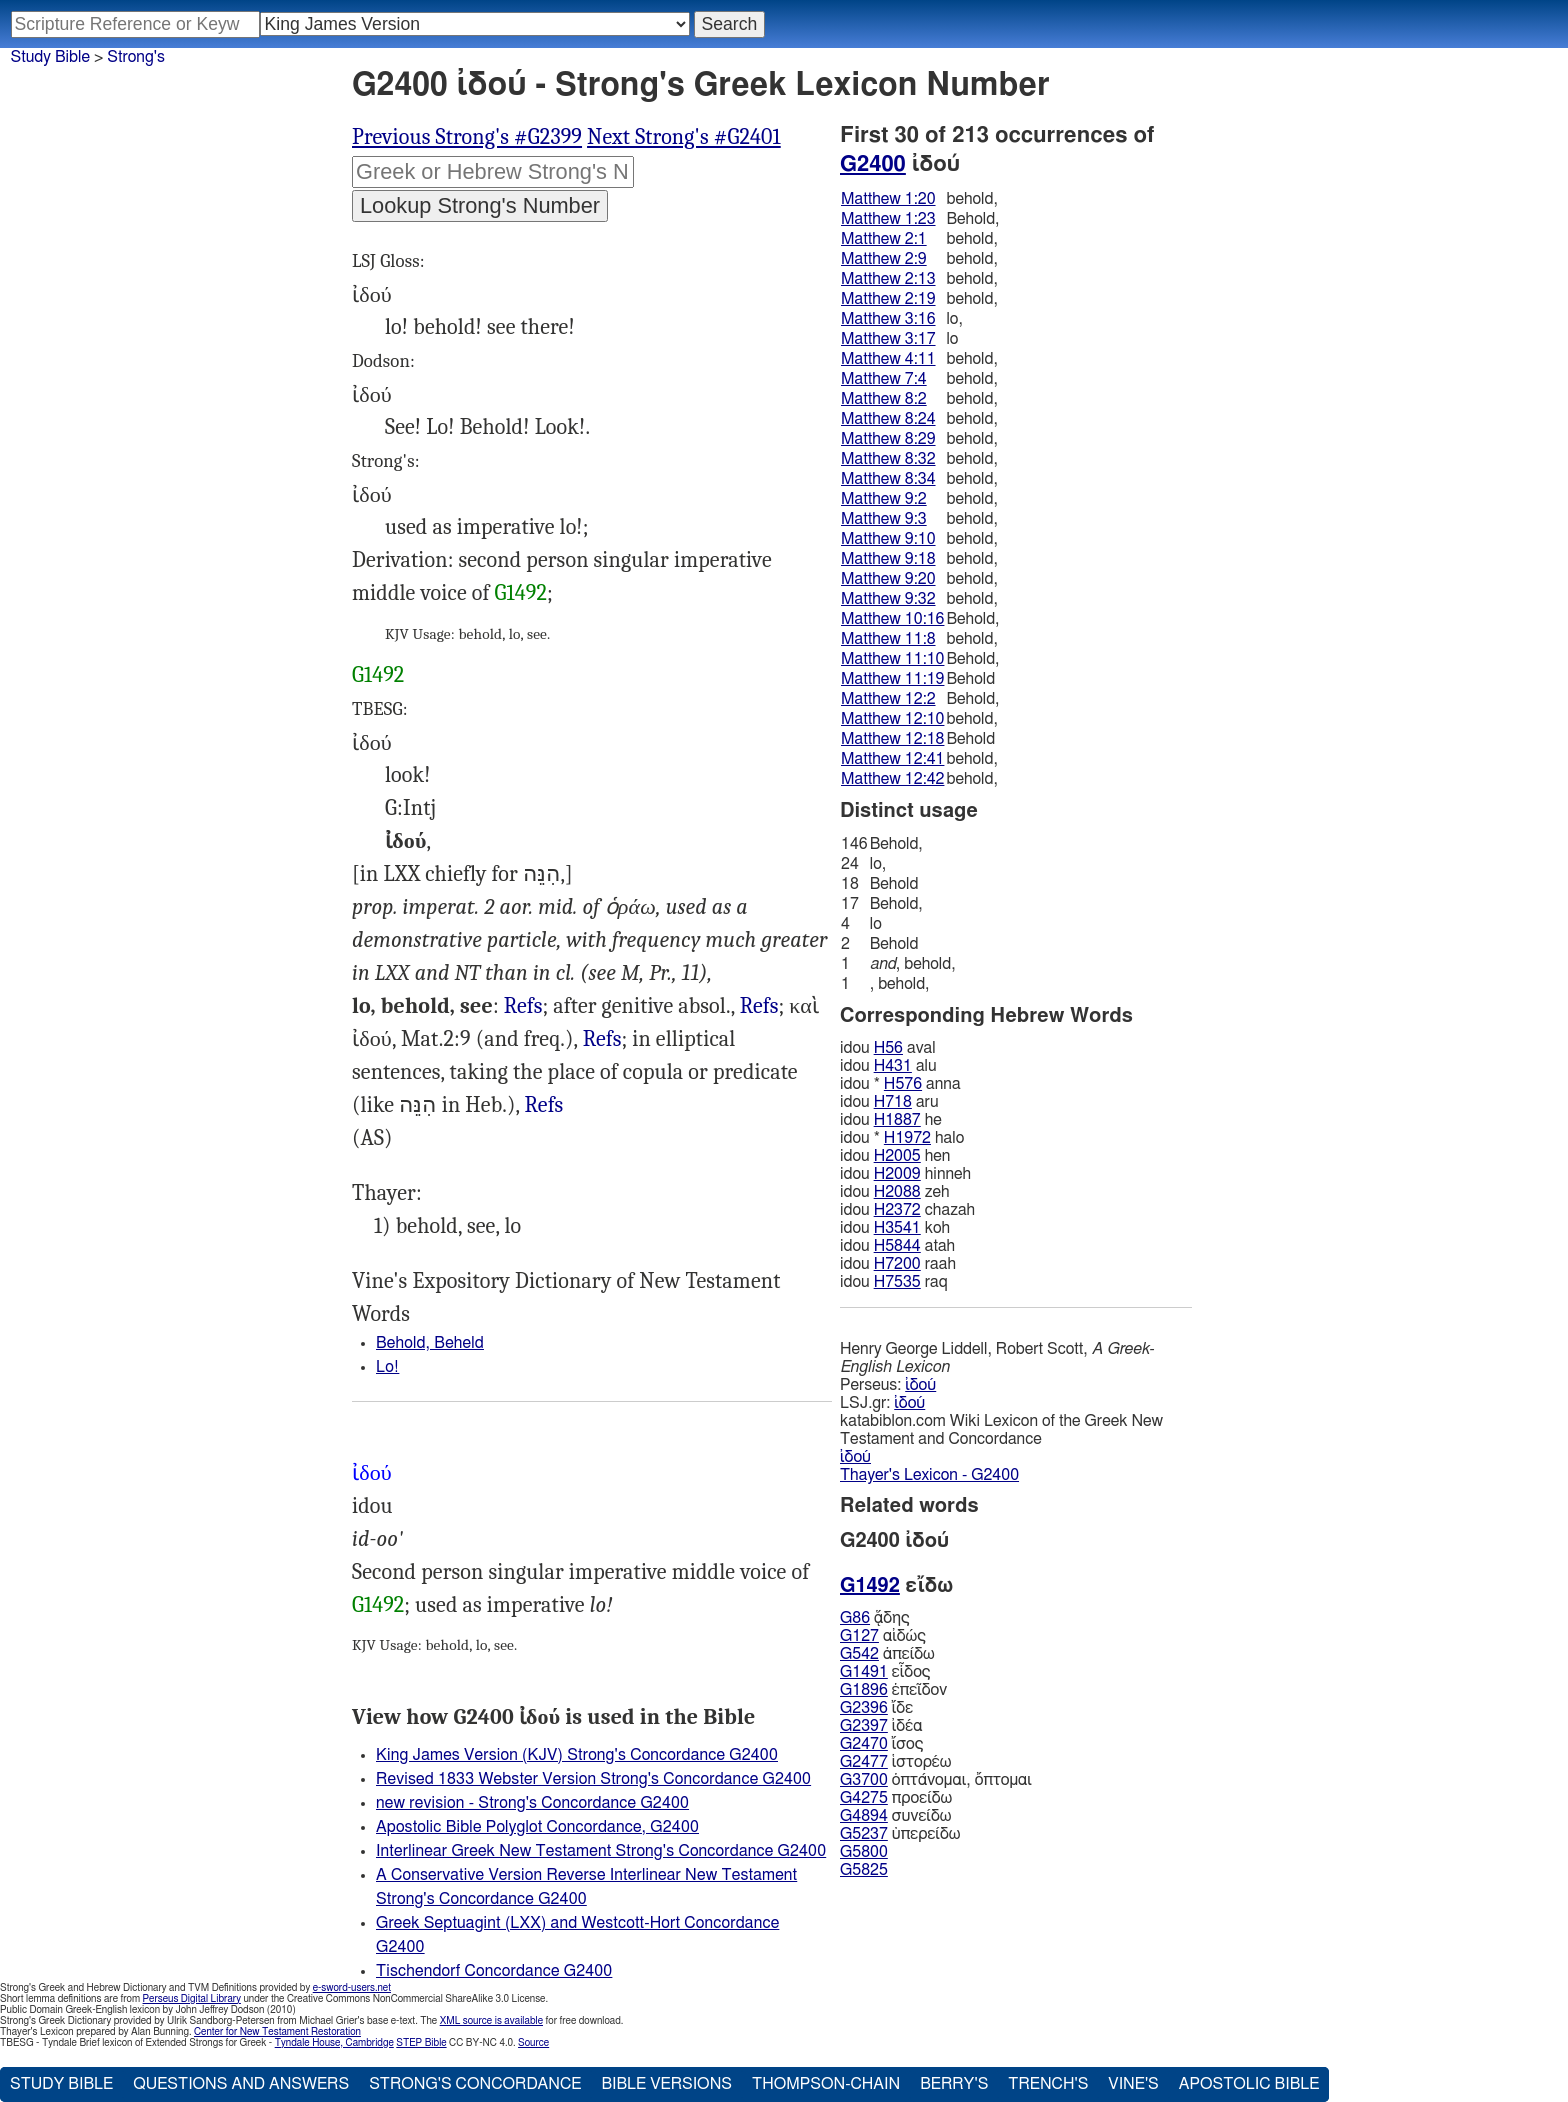 The image size is (1568, 2102). I want to click on H576, so click(903, 1084).